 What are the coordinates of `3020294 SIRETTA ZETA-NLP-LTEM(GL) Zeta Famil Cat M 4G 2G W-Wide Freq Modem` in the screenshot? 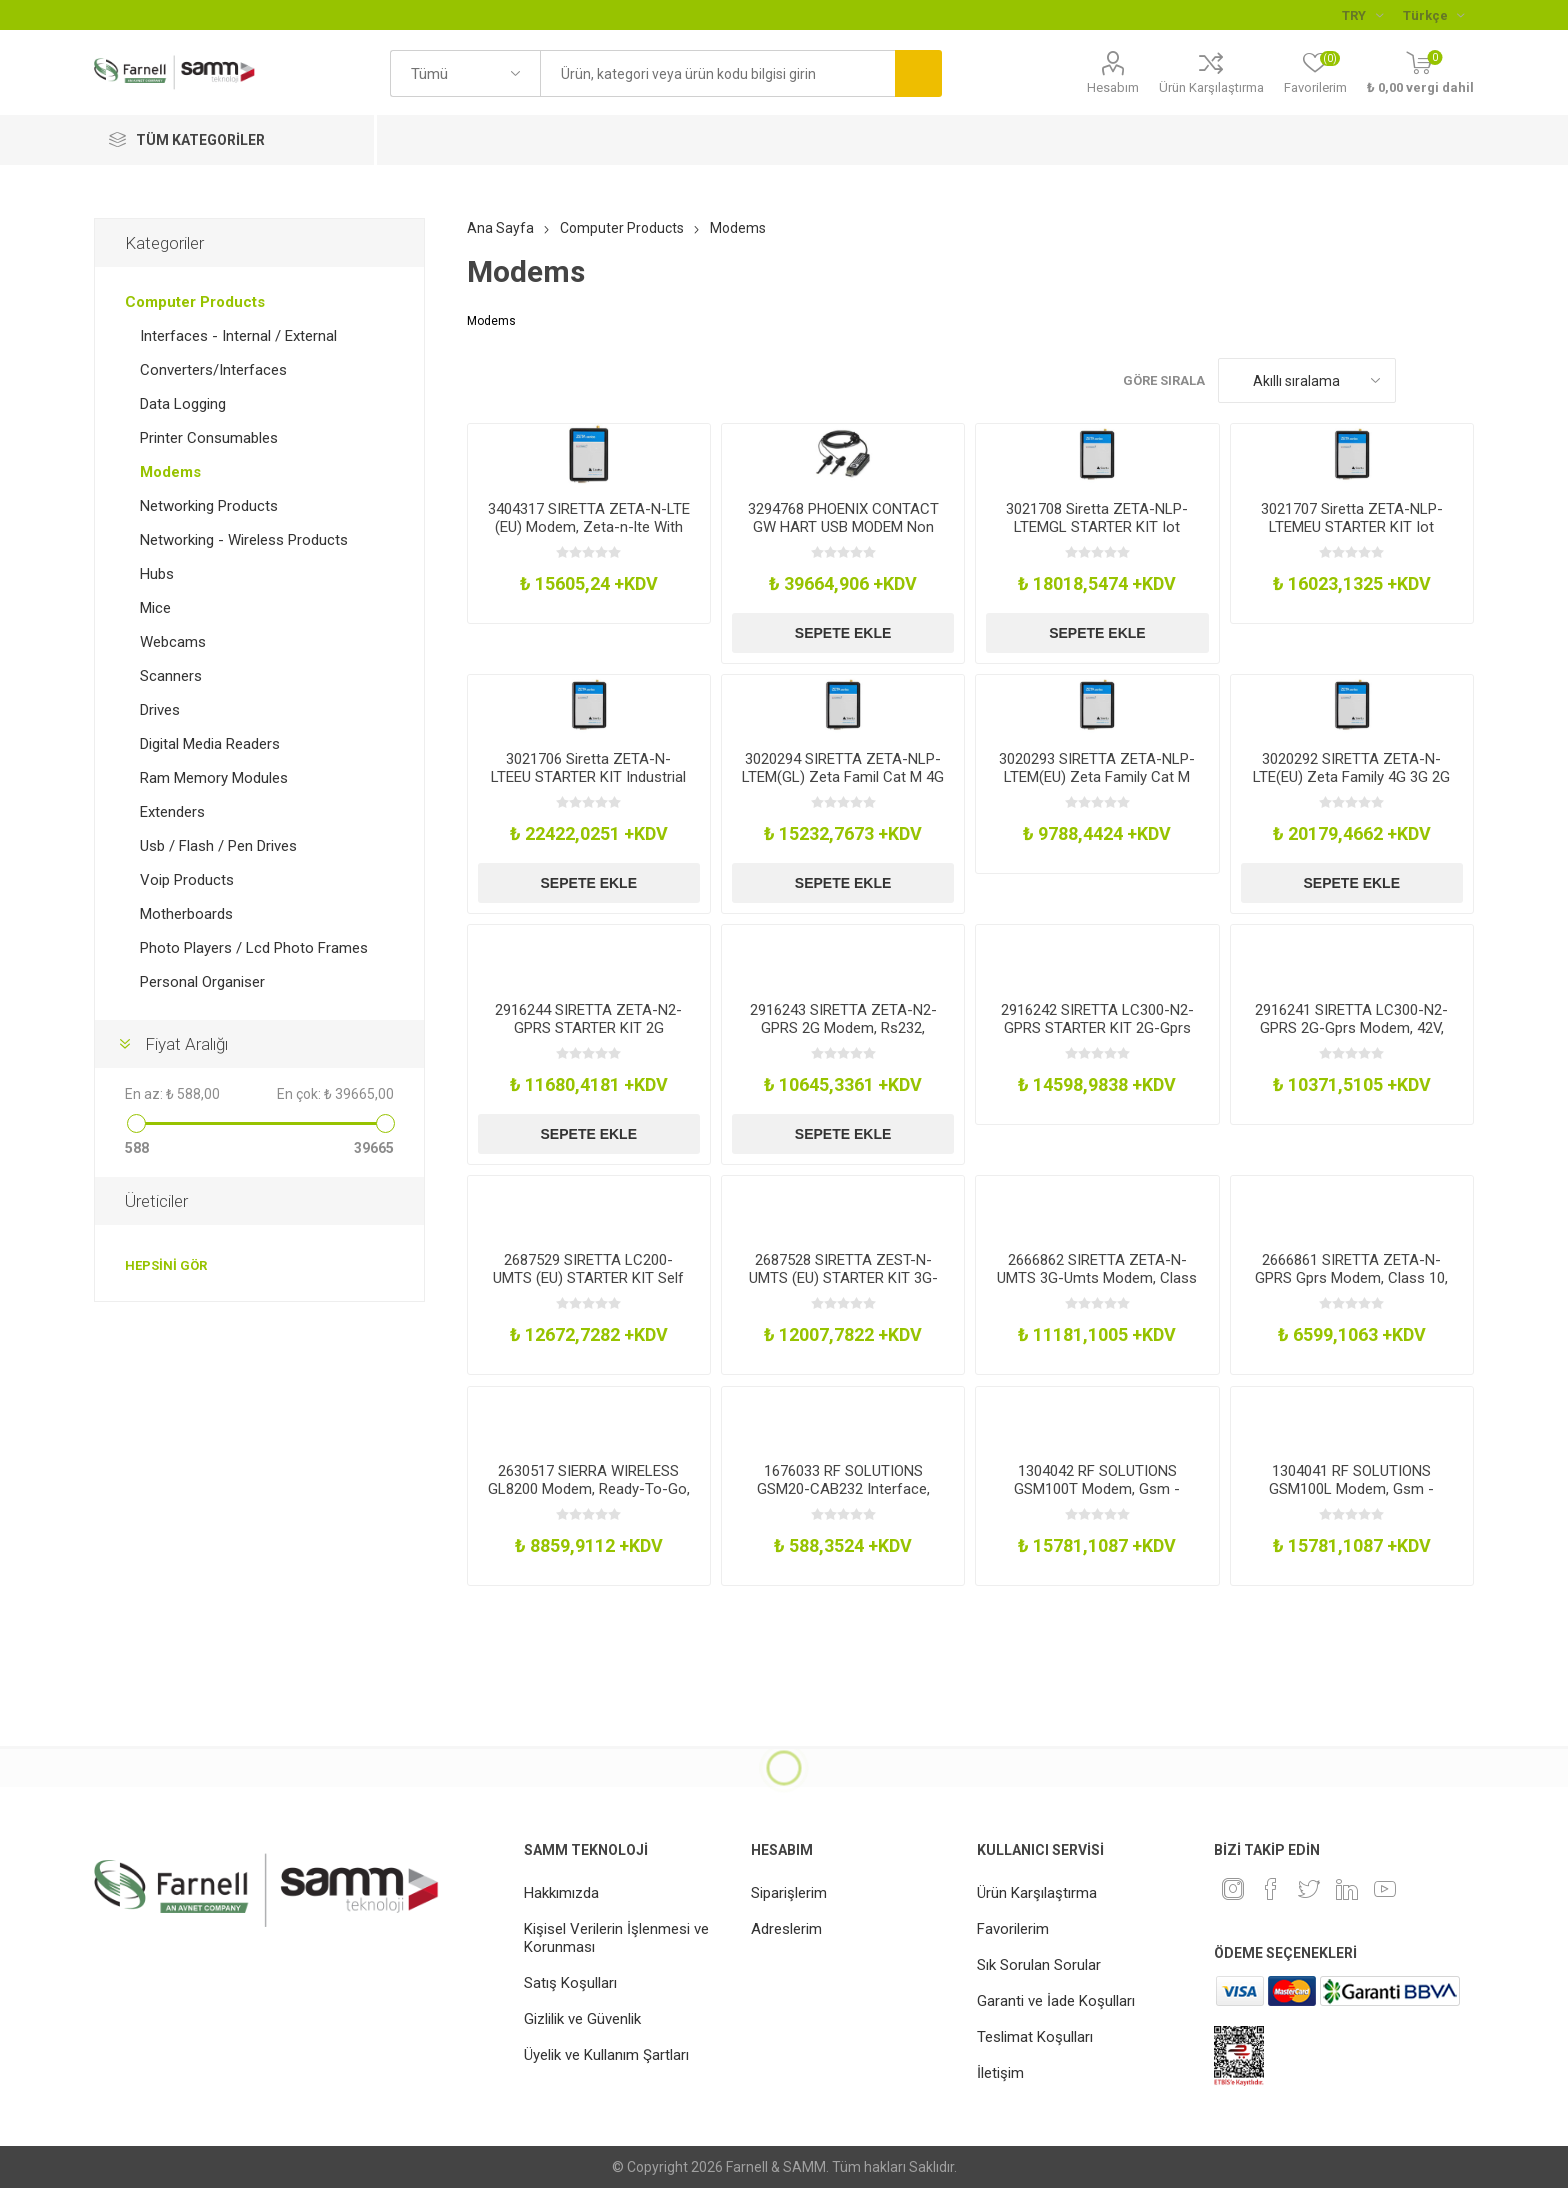 It's located at (843, 777).